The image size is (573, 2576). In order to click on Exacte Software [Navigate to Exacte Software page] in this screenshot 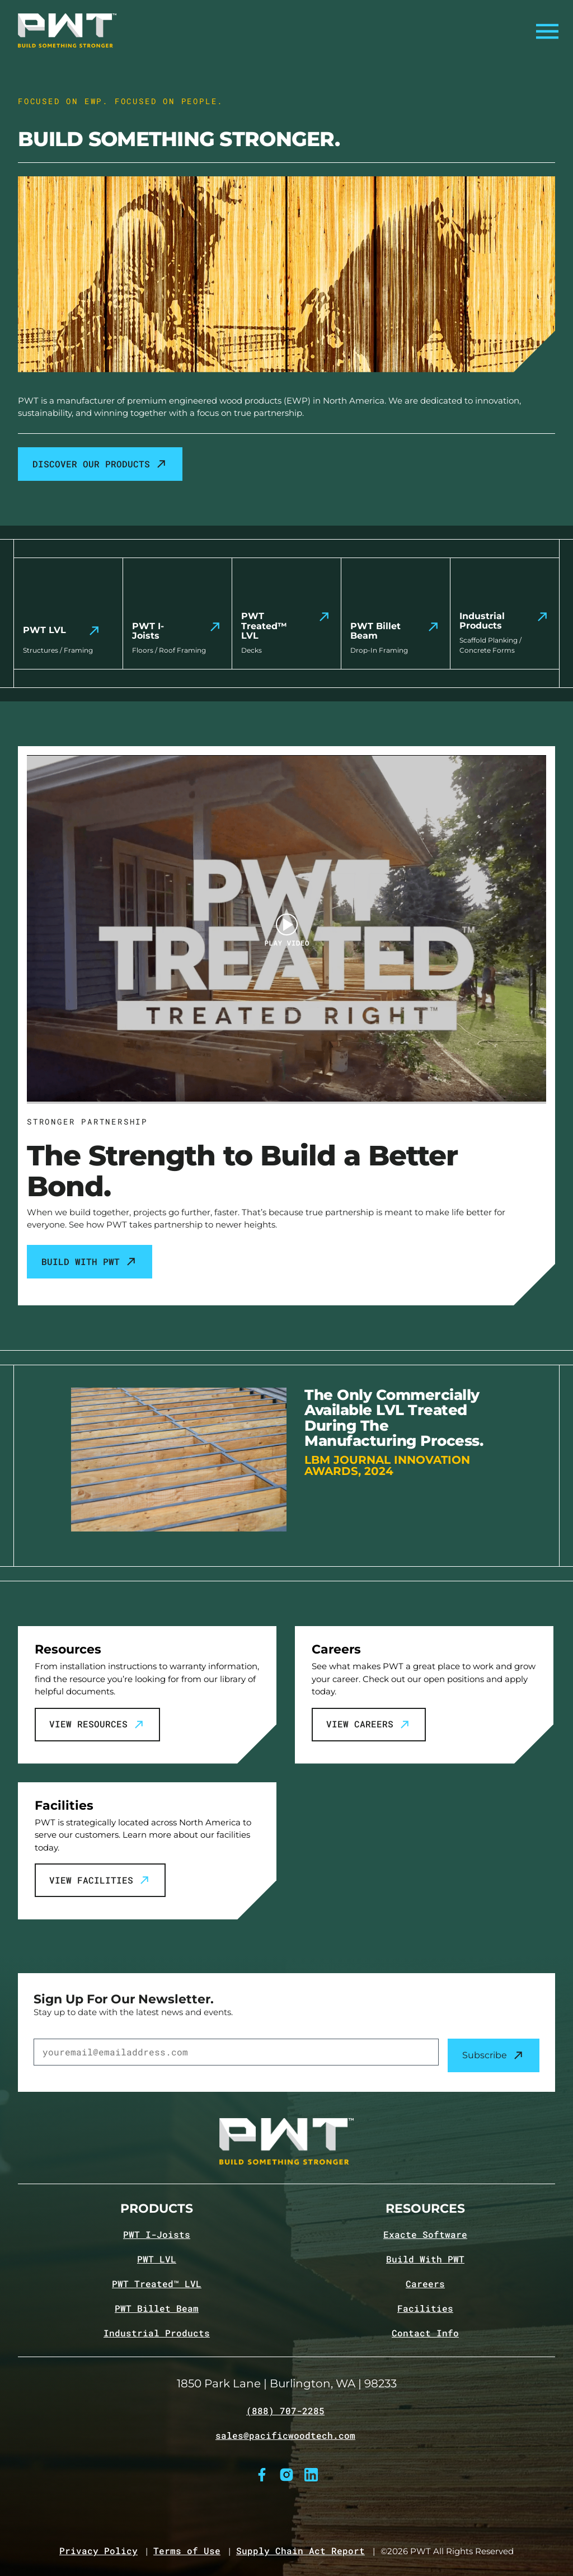, I will do `click(425, 2234)`.